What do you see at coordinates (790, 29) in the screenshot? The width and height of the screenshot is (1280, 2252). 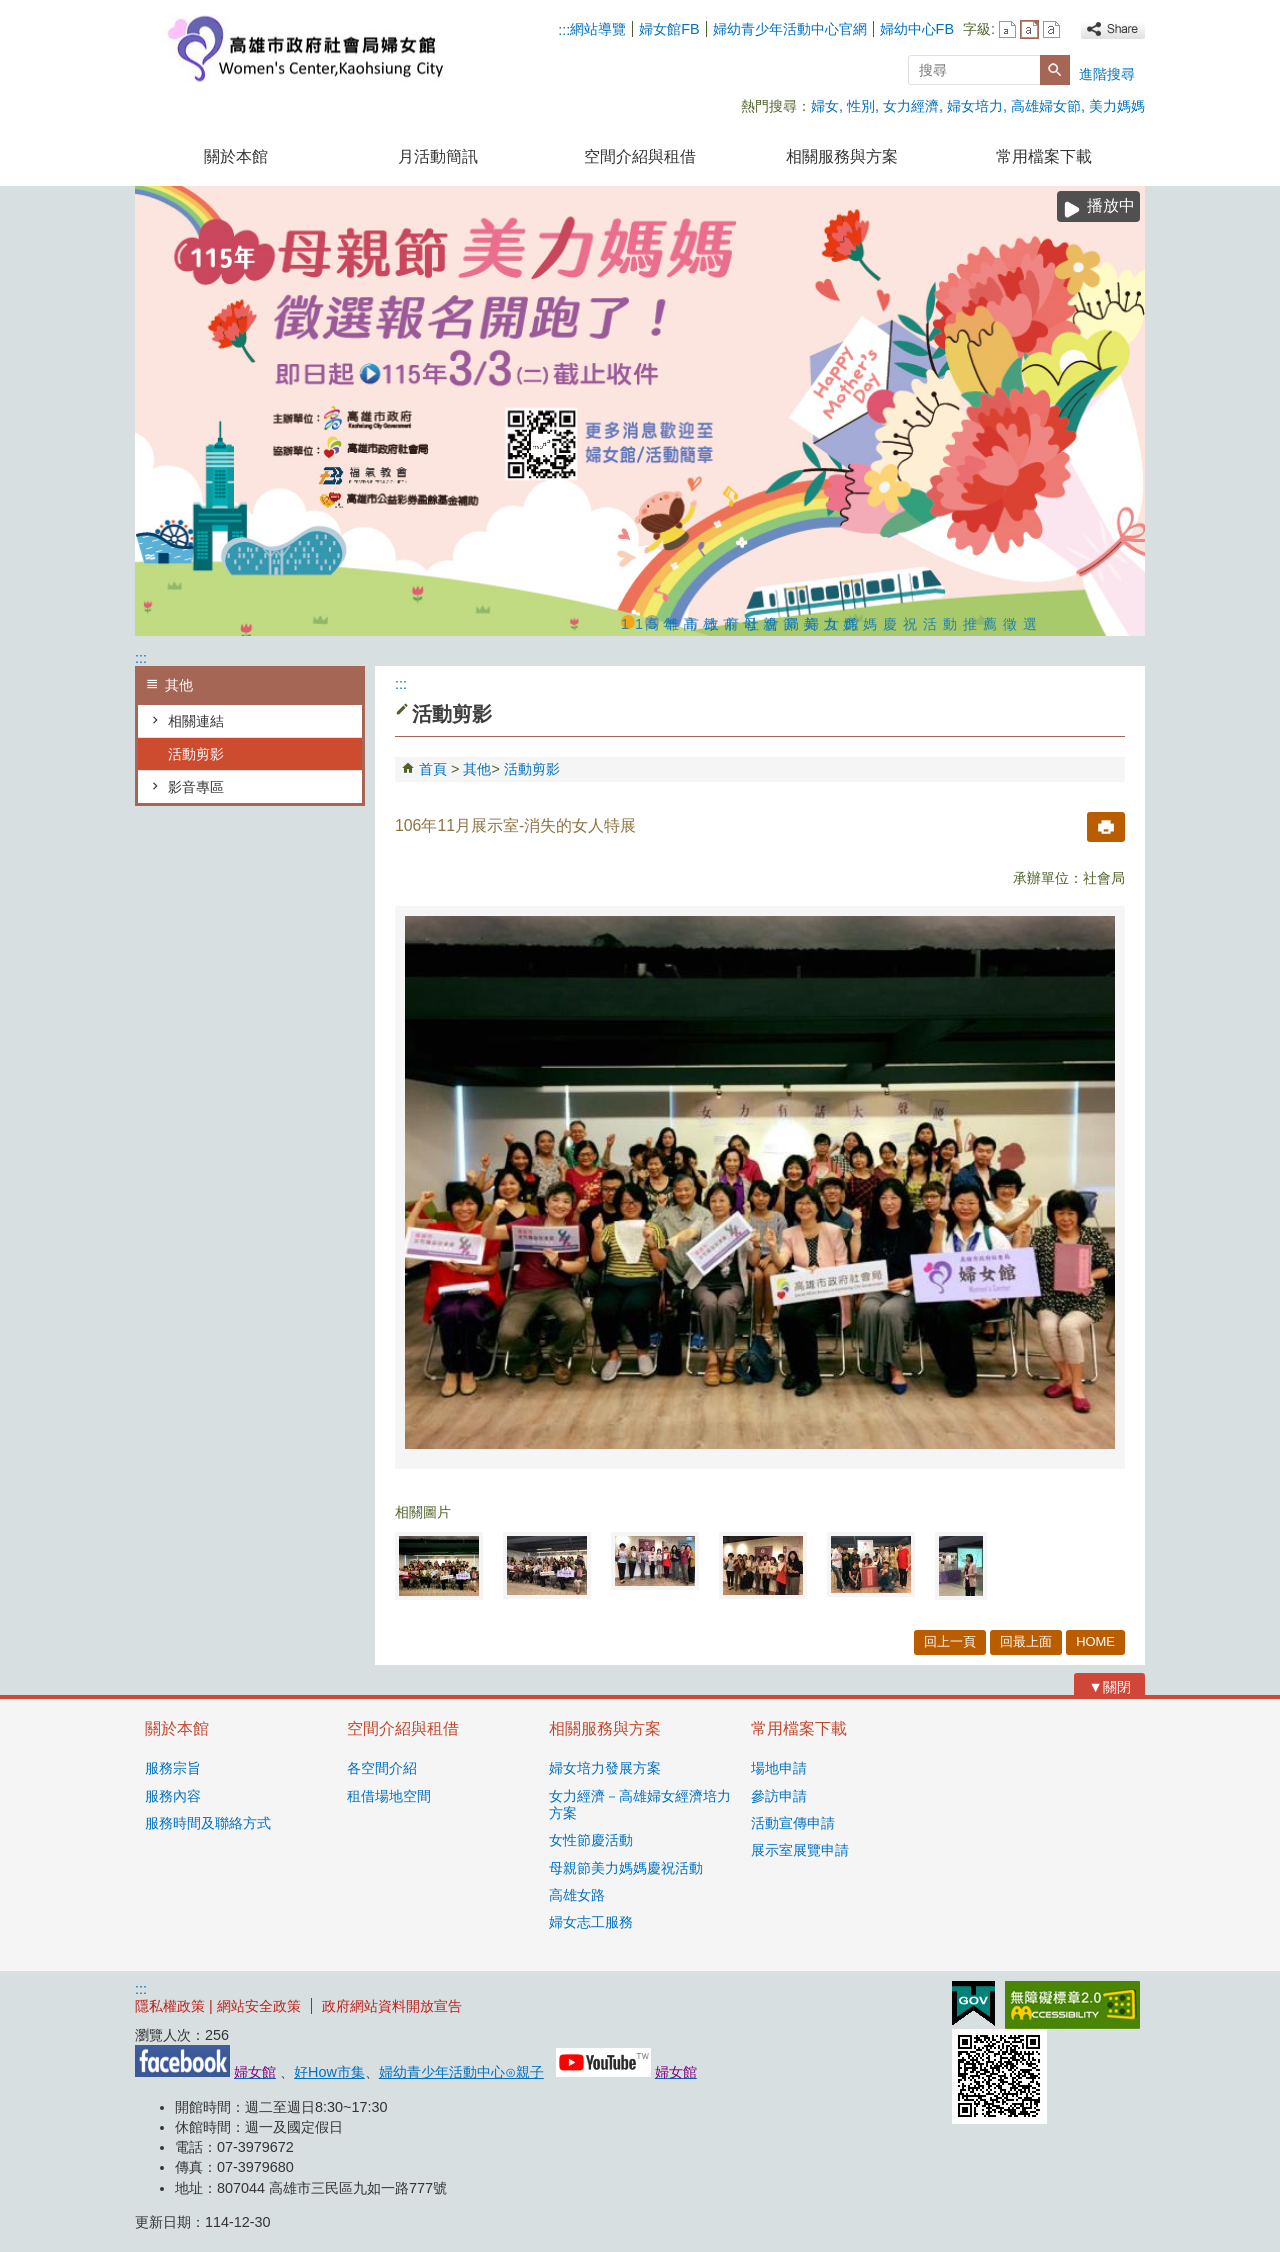 I see `婦幼青少年活動中心官網` at bounding box center [790, 29].